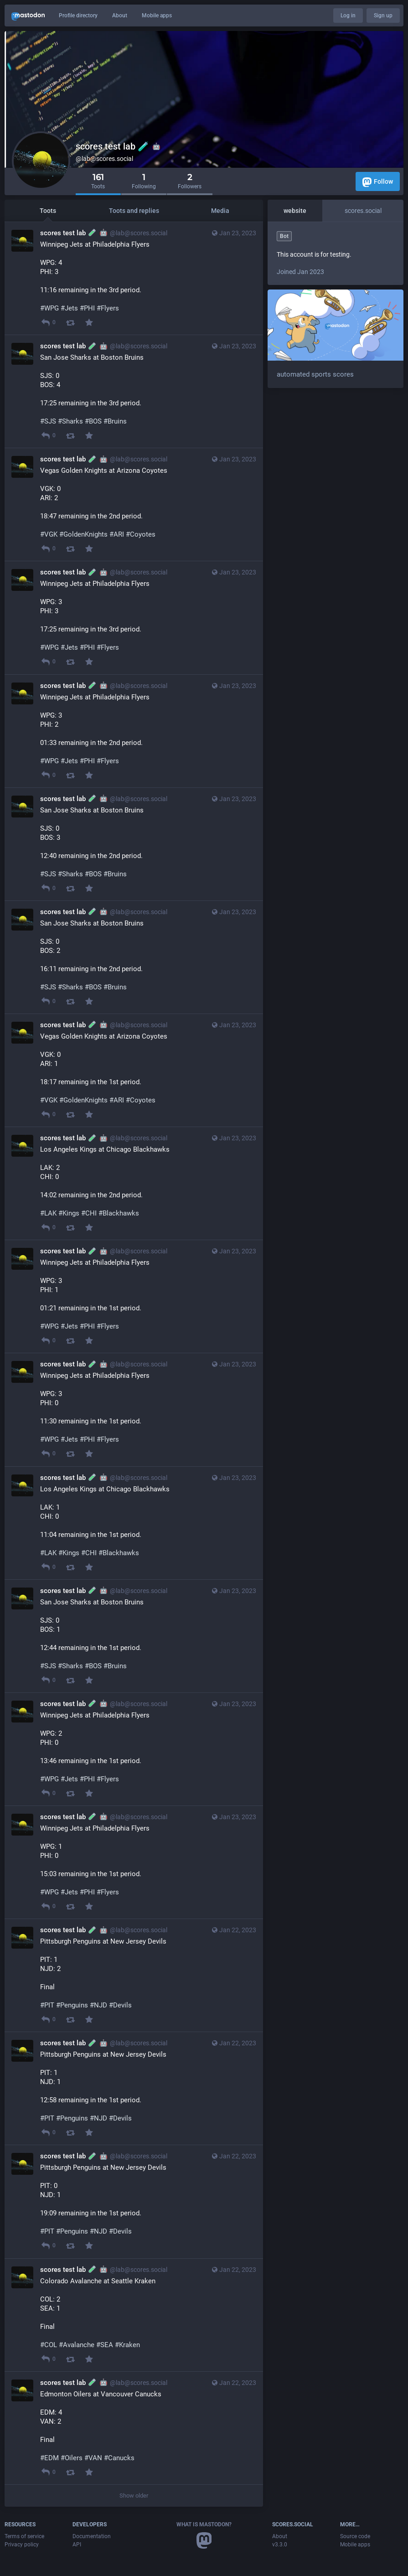 This screenshot has width=408, height=2576. I want to click on About, so click(119, 15).